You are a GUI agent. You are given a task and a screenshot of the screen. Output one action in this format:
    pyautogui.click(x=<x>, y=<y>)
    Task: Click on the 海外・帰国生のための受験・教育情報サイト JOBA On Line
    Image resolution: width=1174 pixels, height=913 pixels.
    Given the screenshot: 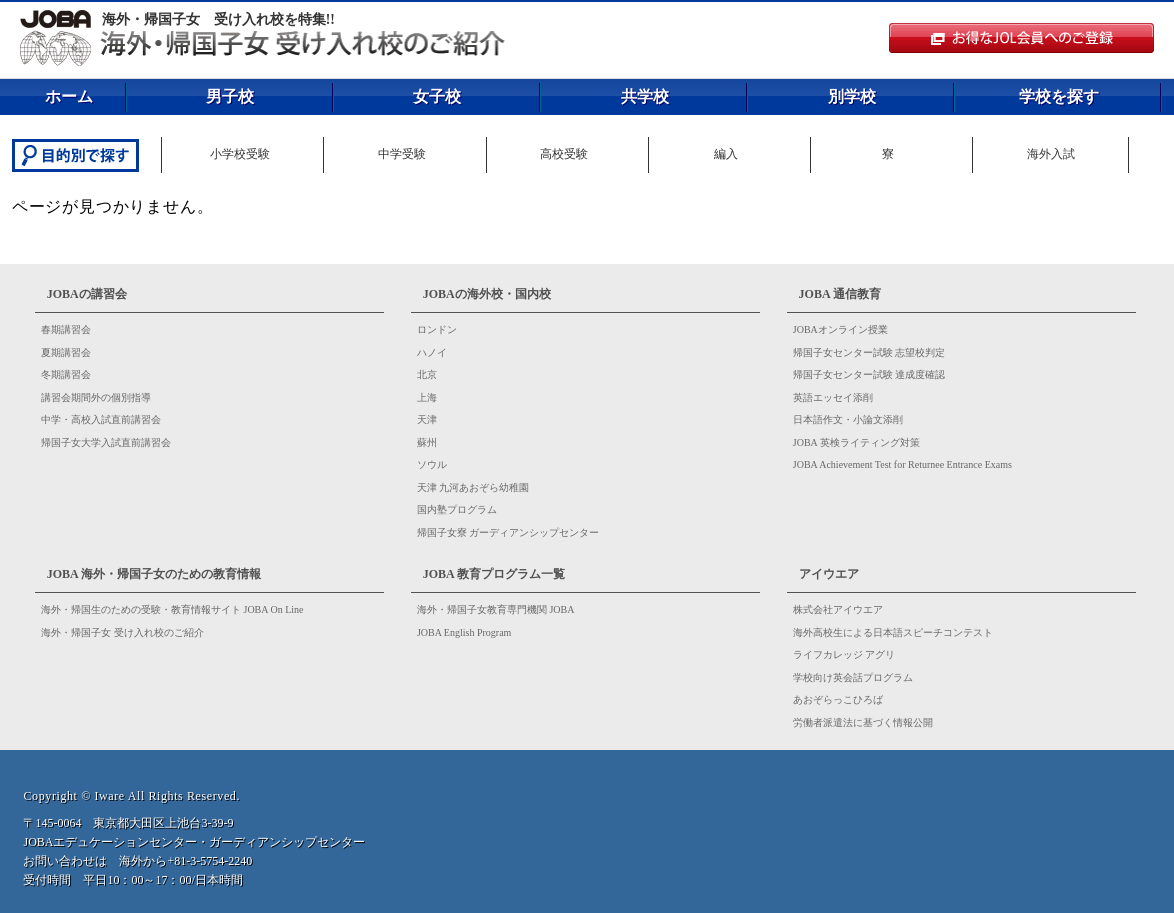 What is the action you would take?
    pyautogui.click(x=172, y=609)
    